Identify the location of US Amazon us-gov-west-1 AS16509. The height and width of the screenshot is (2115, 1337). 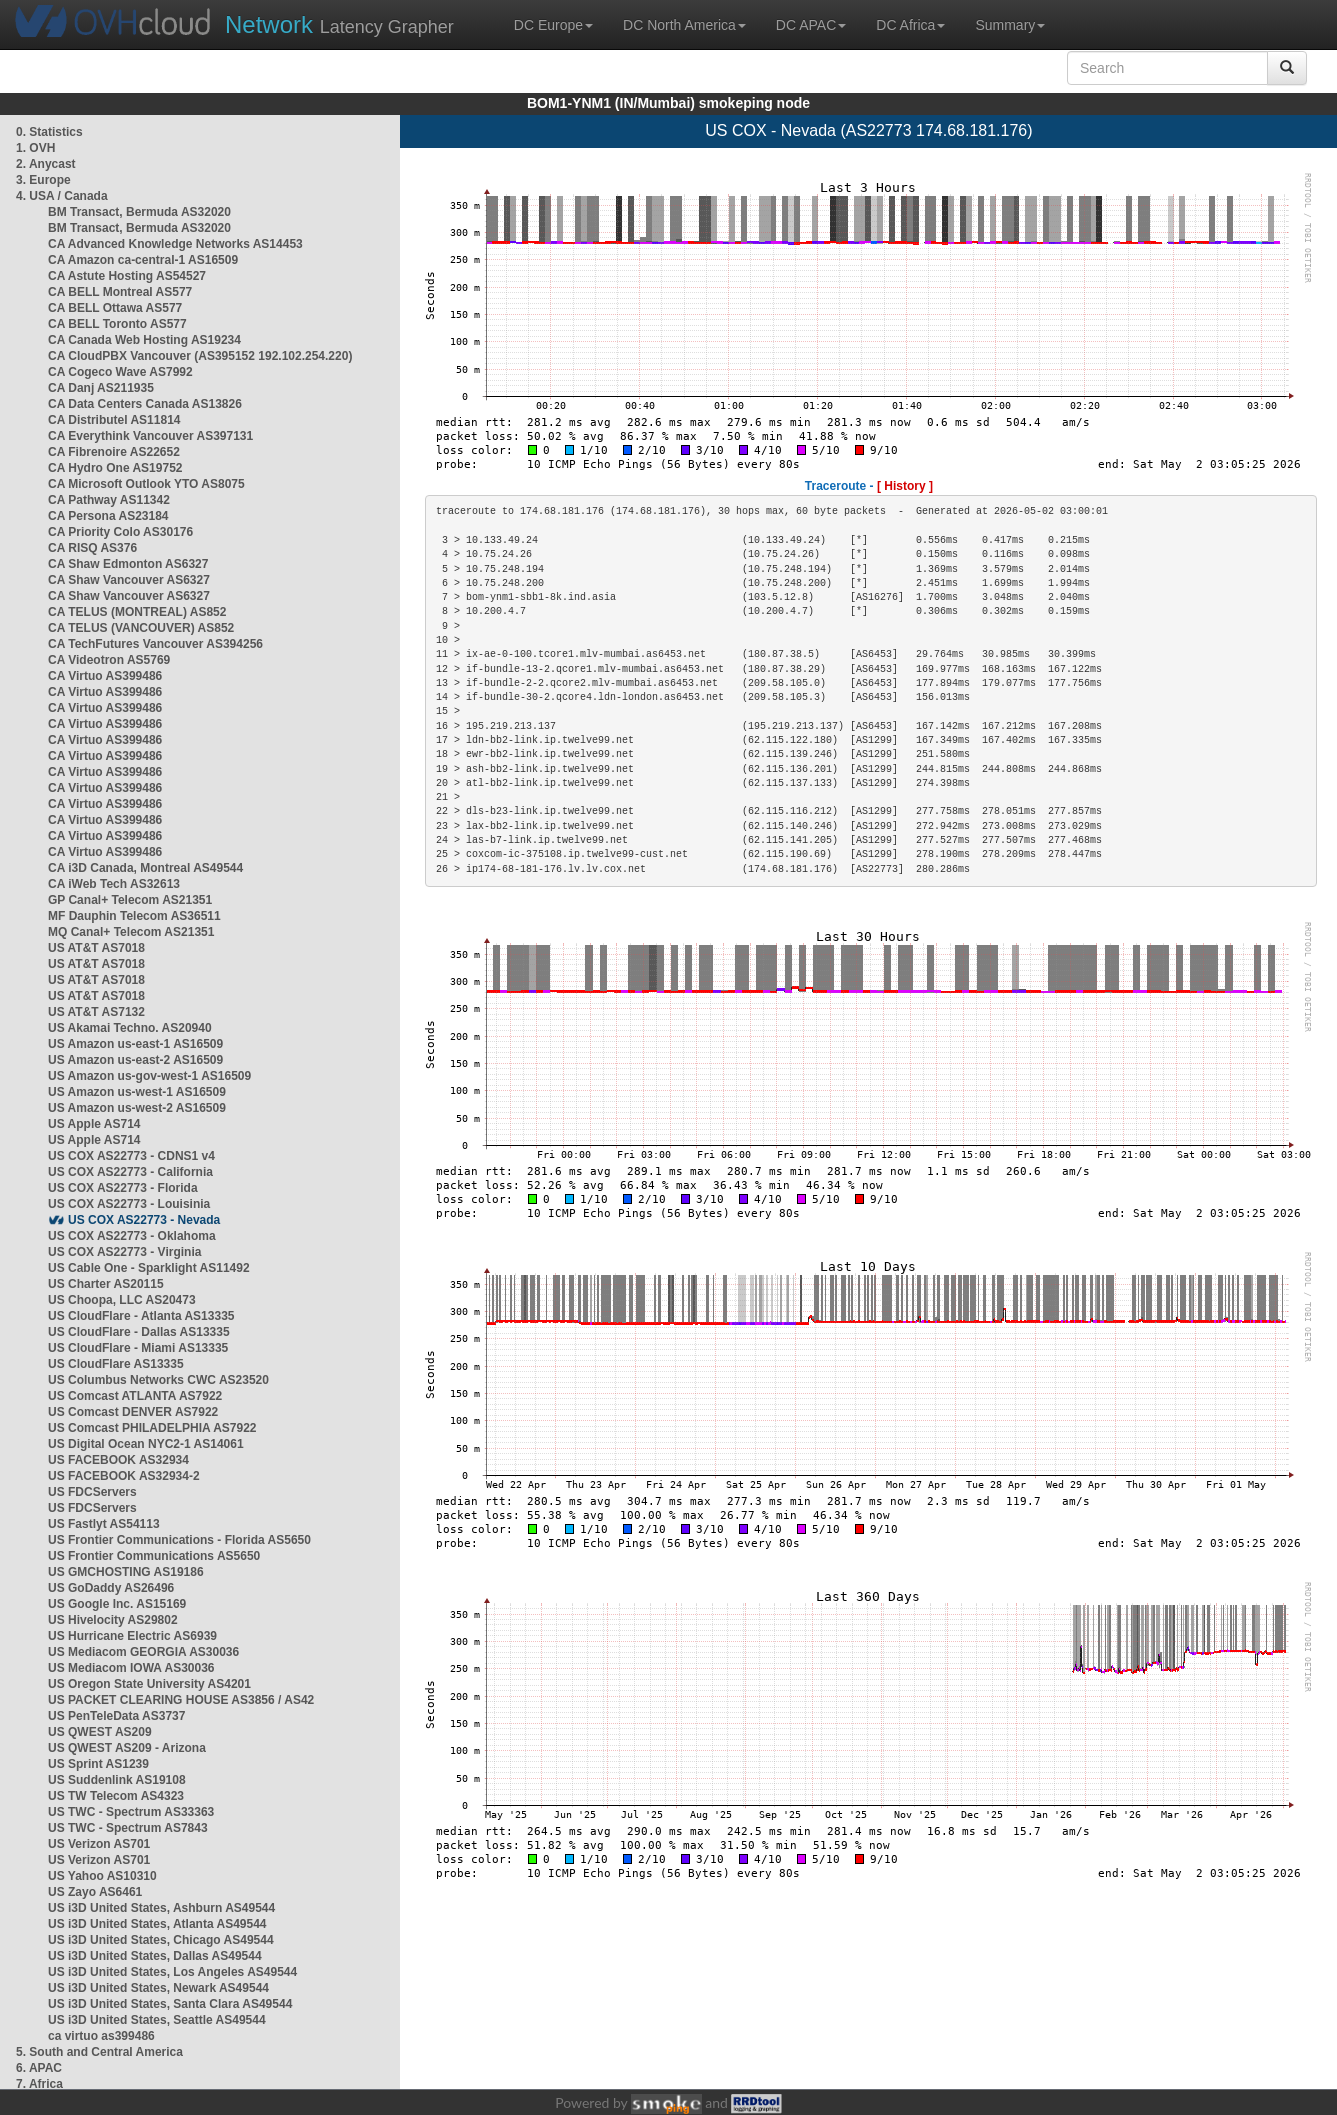
(149, 1076).